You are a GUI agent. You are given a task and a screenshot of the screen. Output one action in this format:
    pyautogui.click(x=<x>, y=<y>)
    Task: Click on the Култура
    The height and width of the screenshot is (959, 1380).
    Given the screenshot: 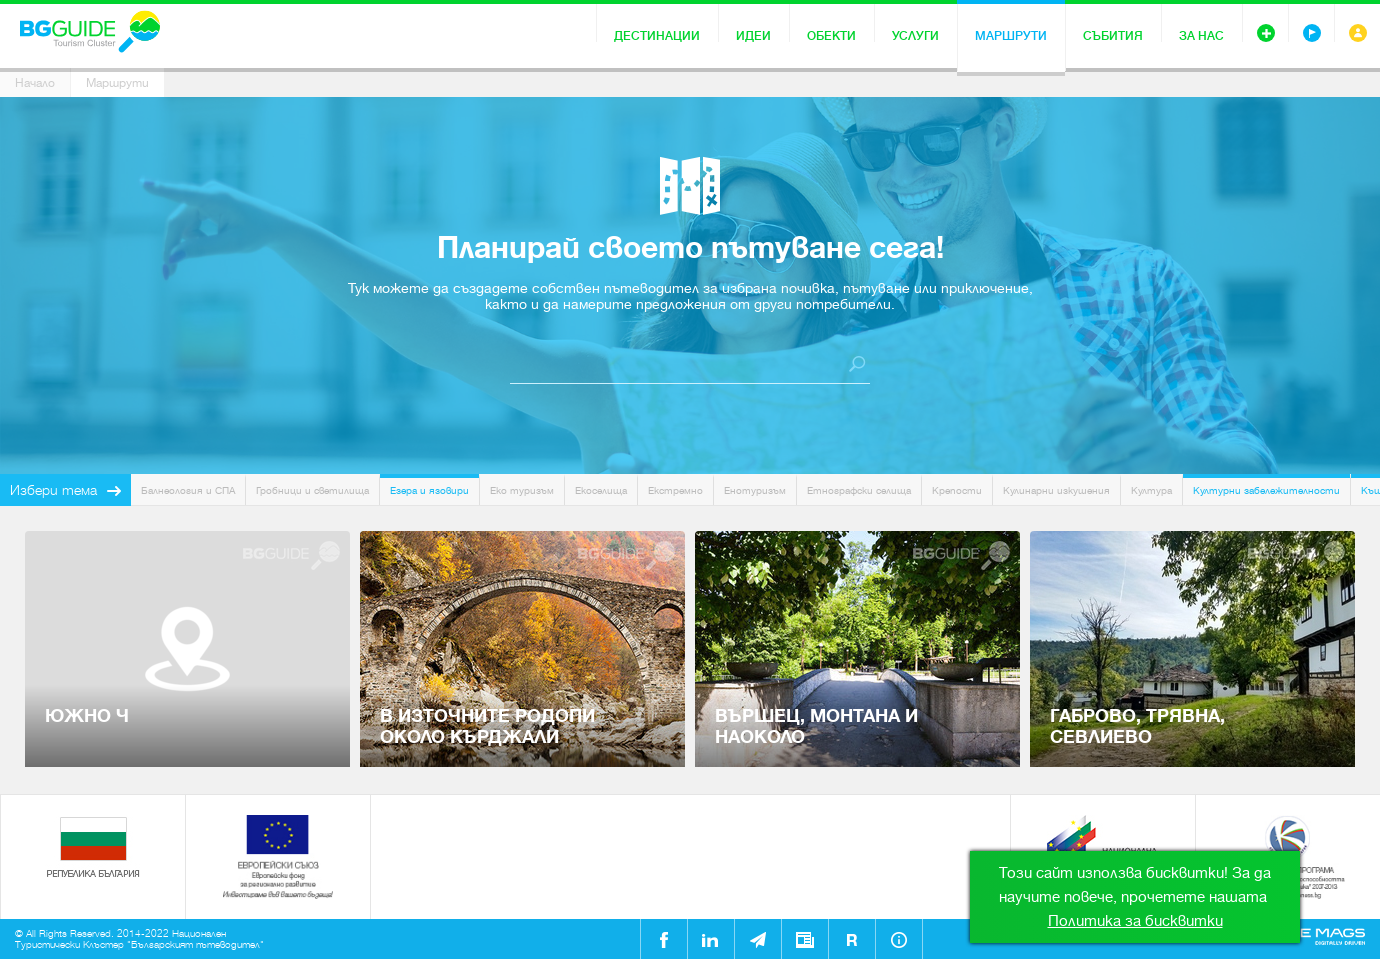 What is the action you would take?
    pyautogui.click(x=1151, y=490)
    